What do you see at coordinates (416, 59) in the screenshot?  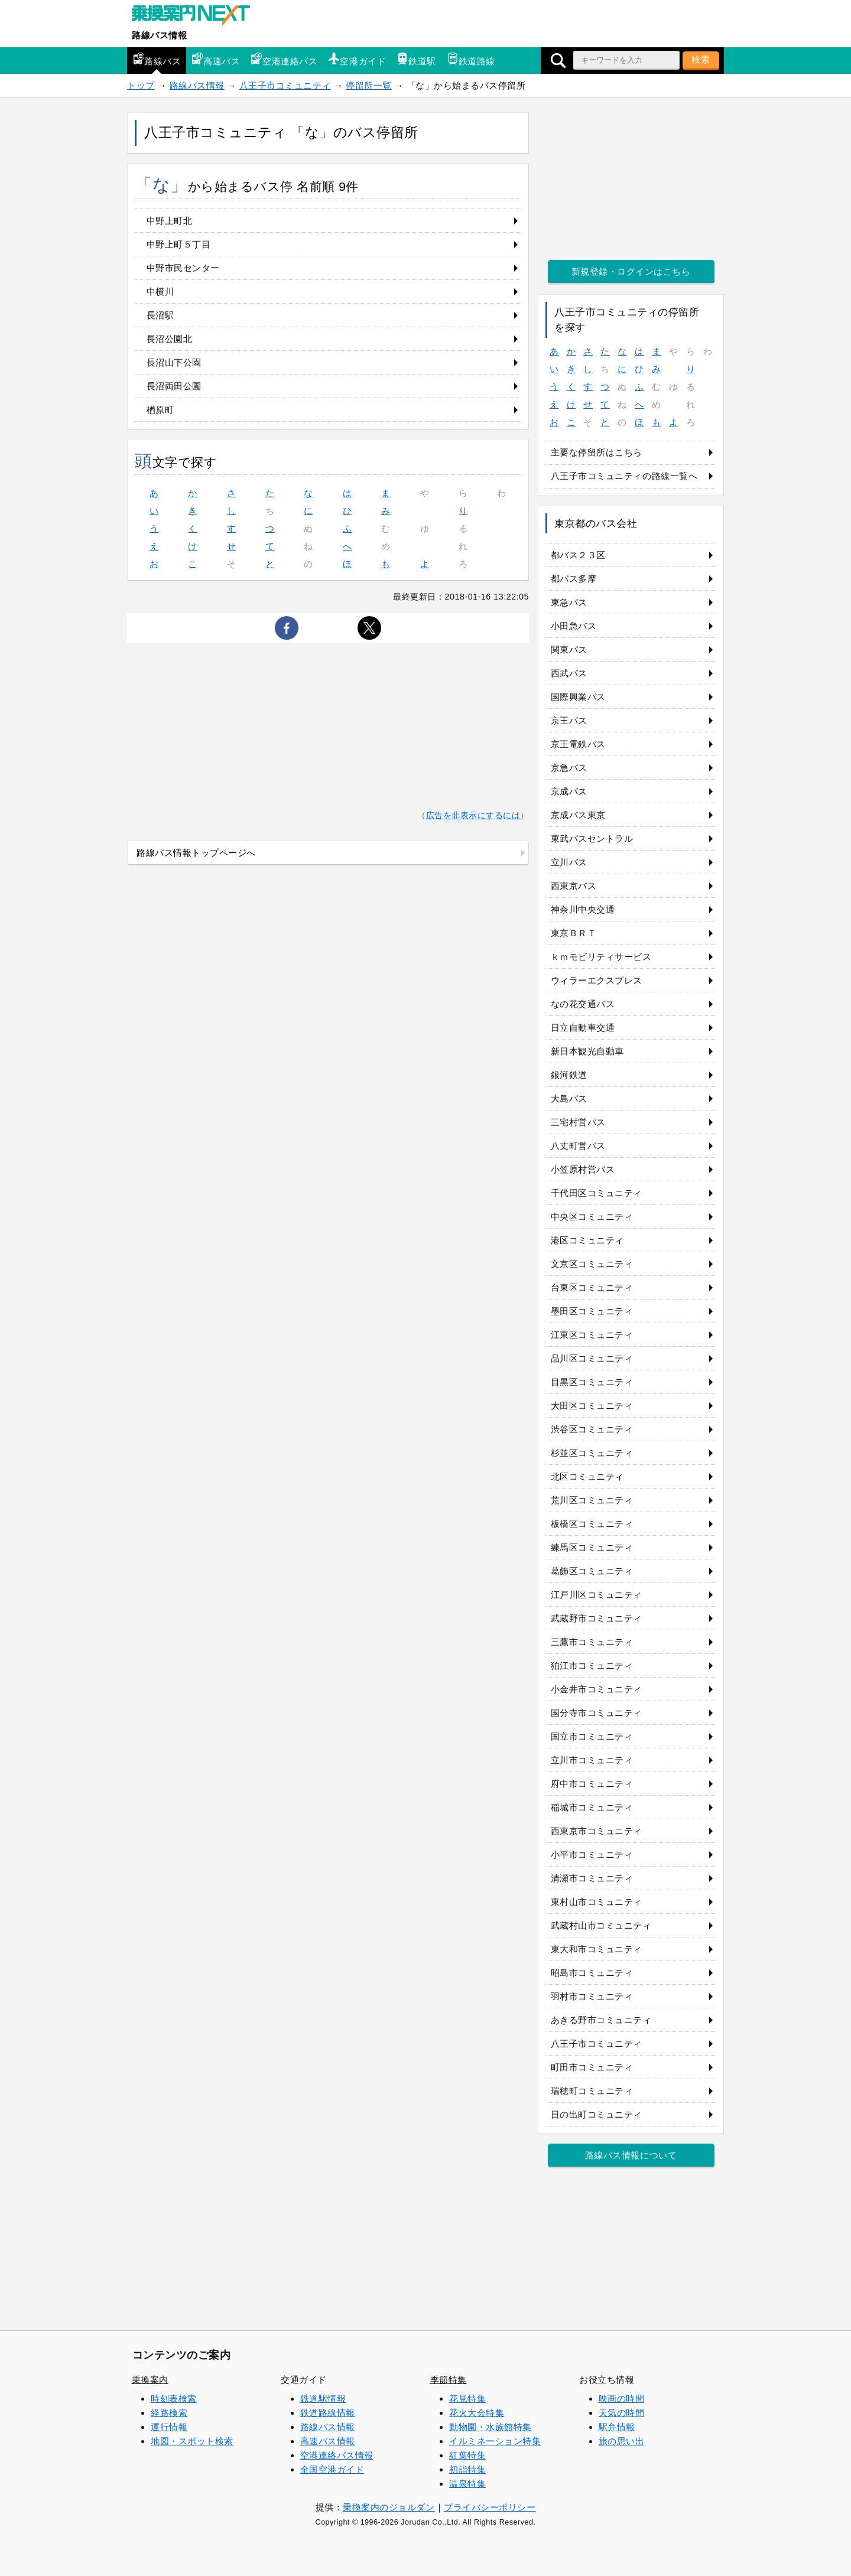 I see `鉄道駅` at bounding box center [416, 59].